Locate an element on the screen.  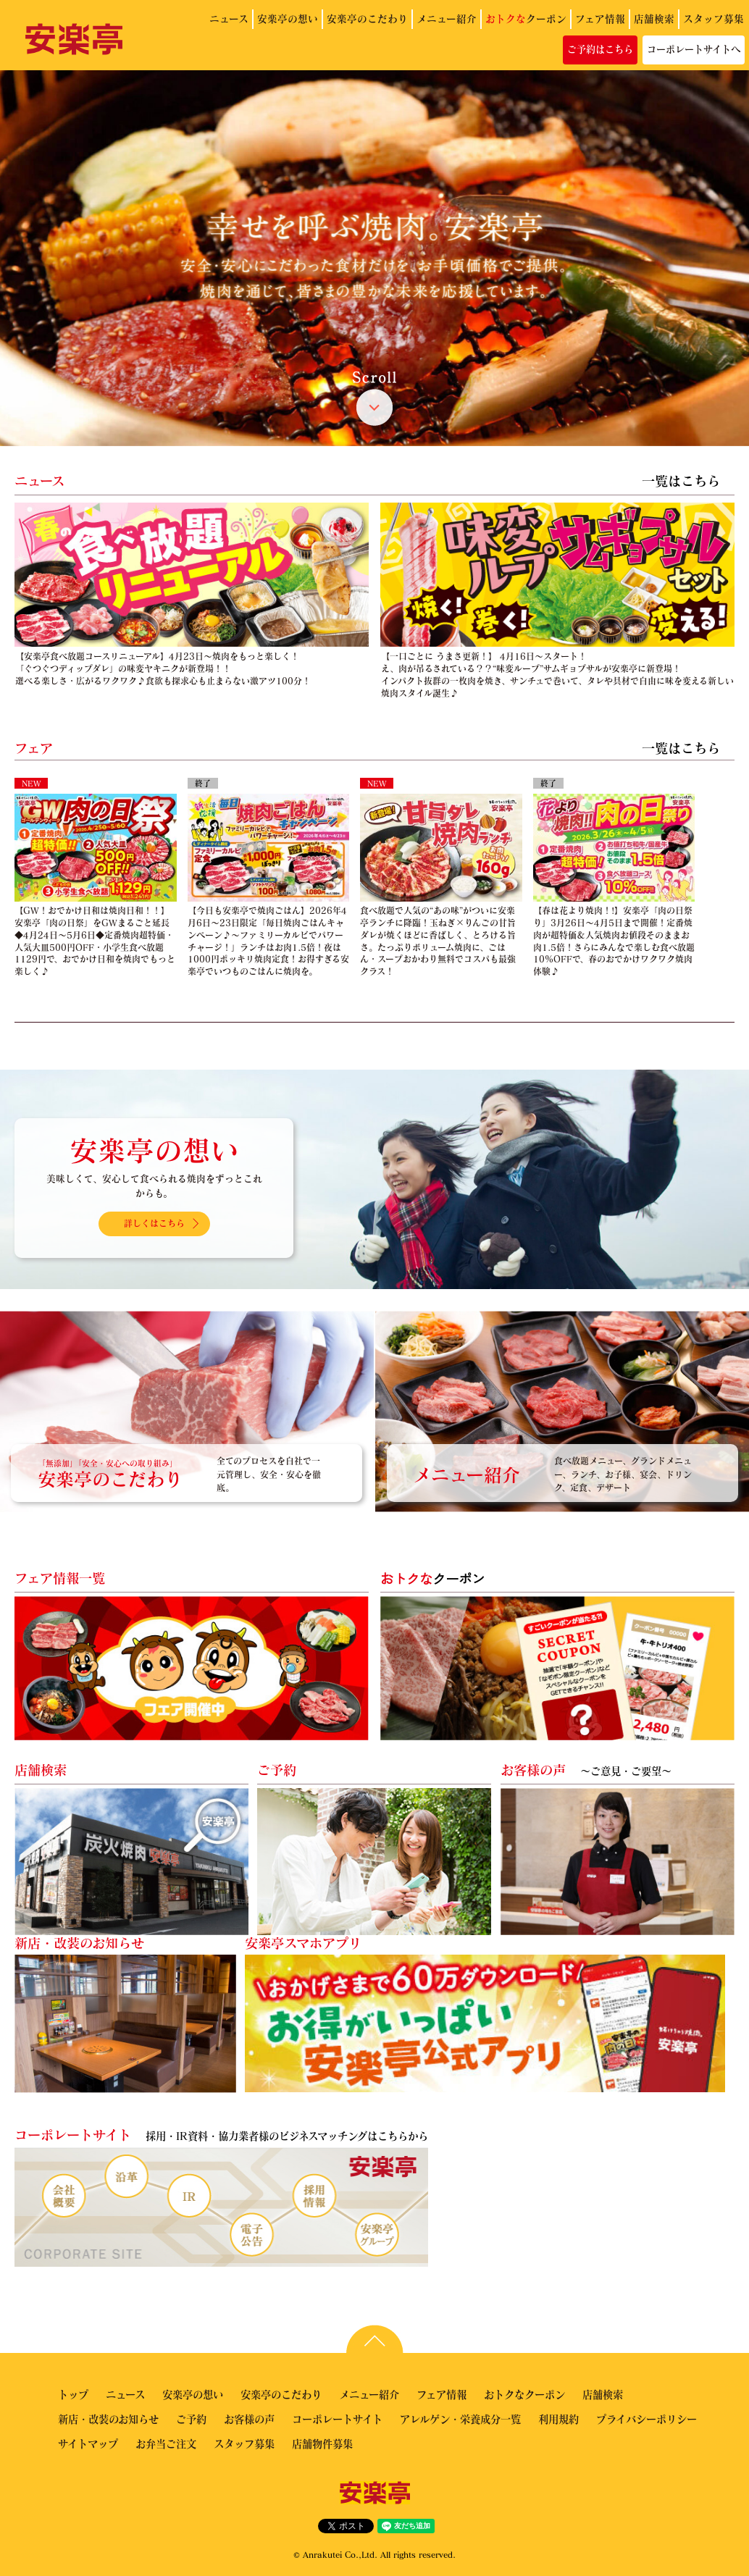
ご予約はこちら is located at coordinates (600, 49).